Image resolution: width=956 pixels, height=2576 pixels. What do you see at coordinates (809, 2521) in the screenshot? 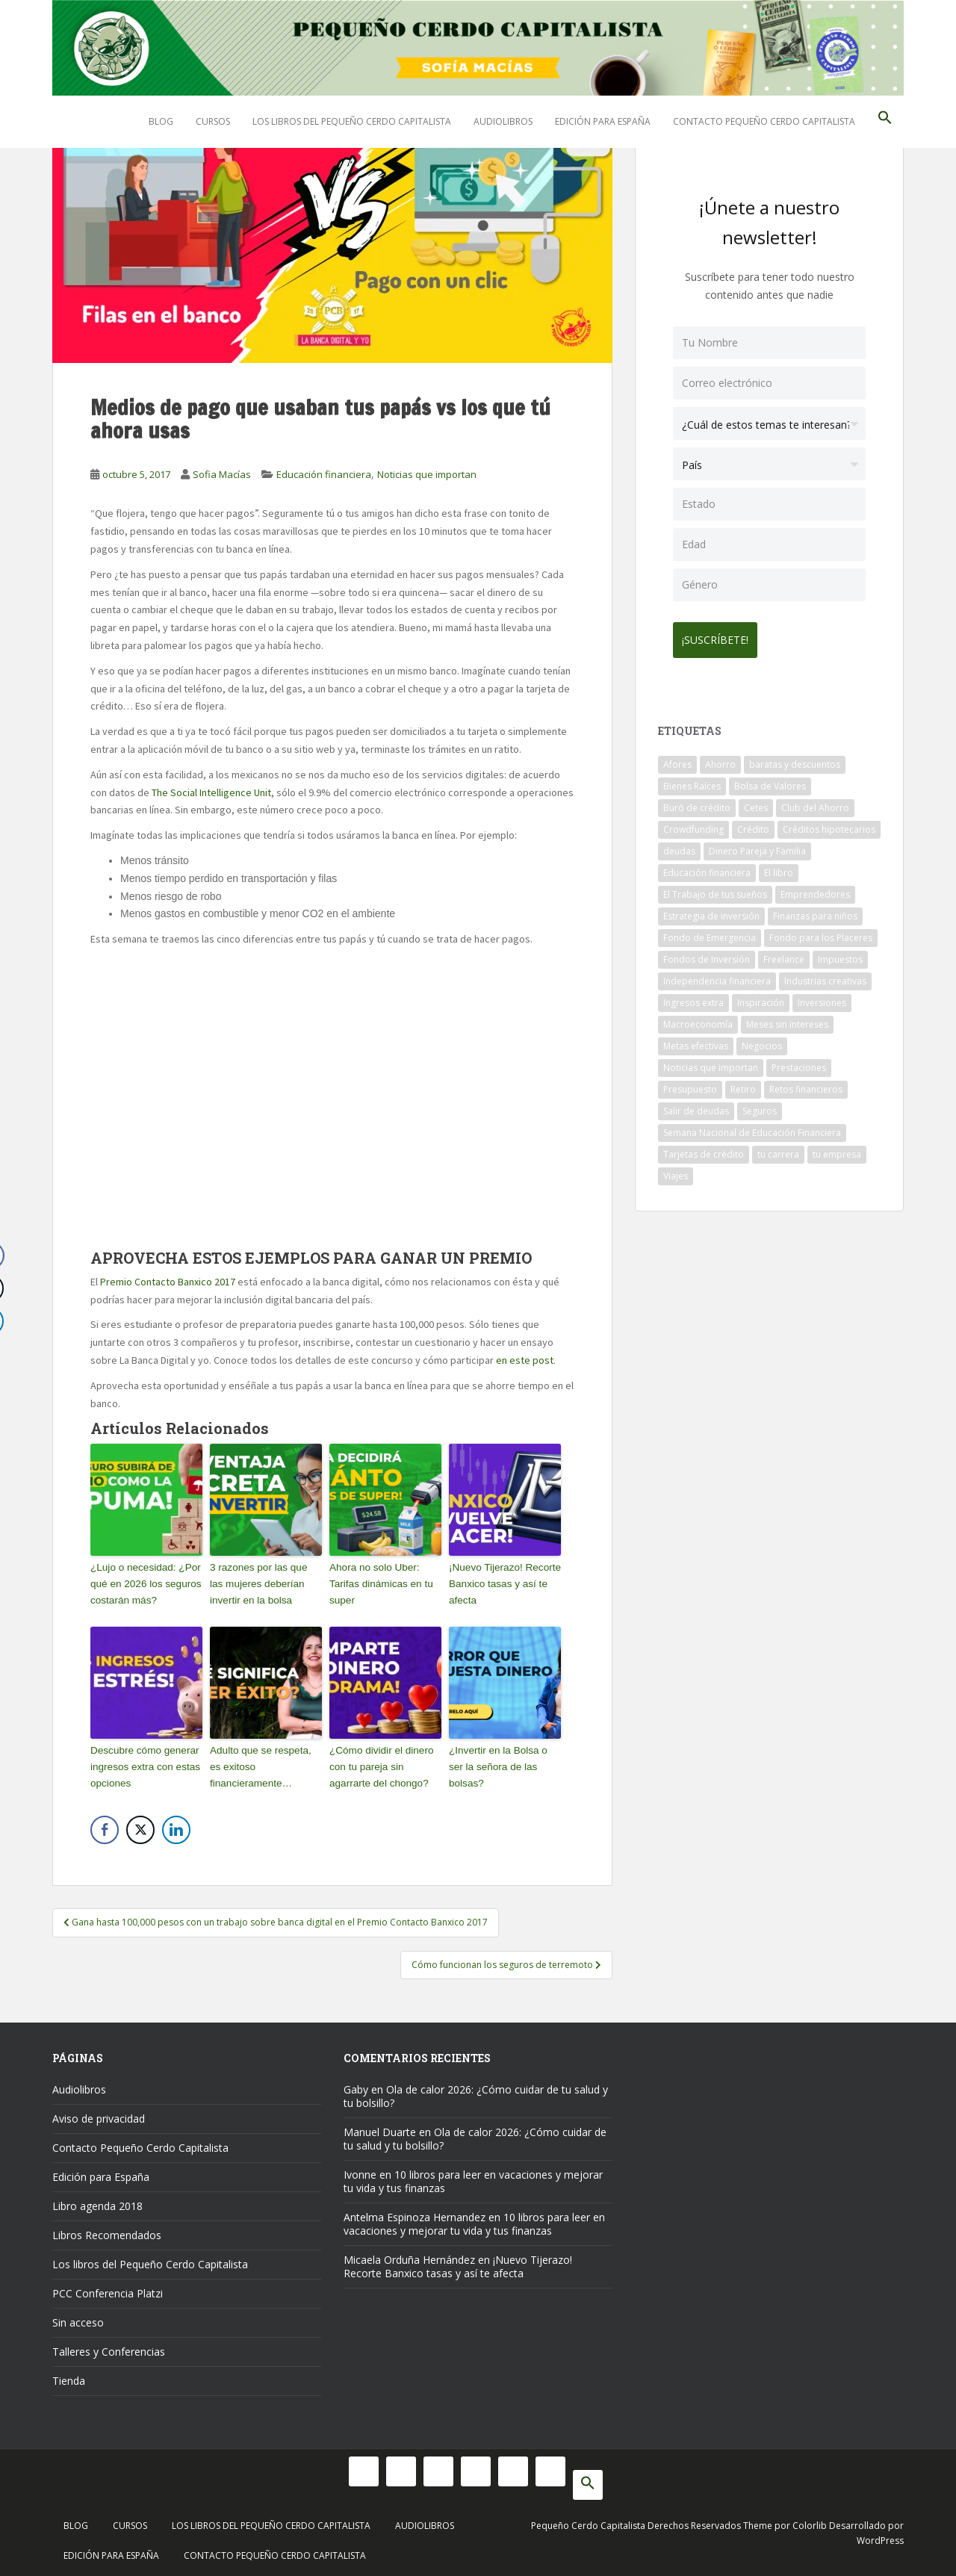
I see `Colorlib` at bounding box center [809, 2521].